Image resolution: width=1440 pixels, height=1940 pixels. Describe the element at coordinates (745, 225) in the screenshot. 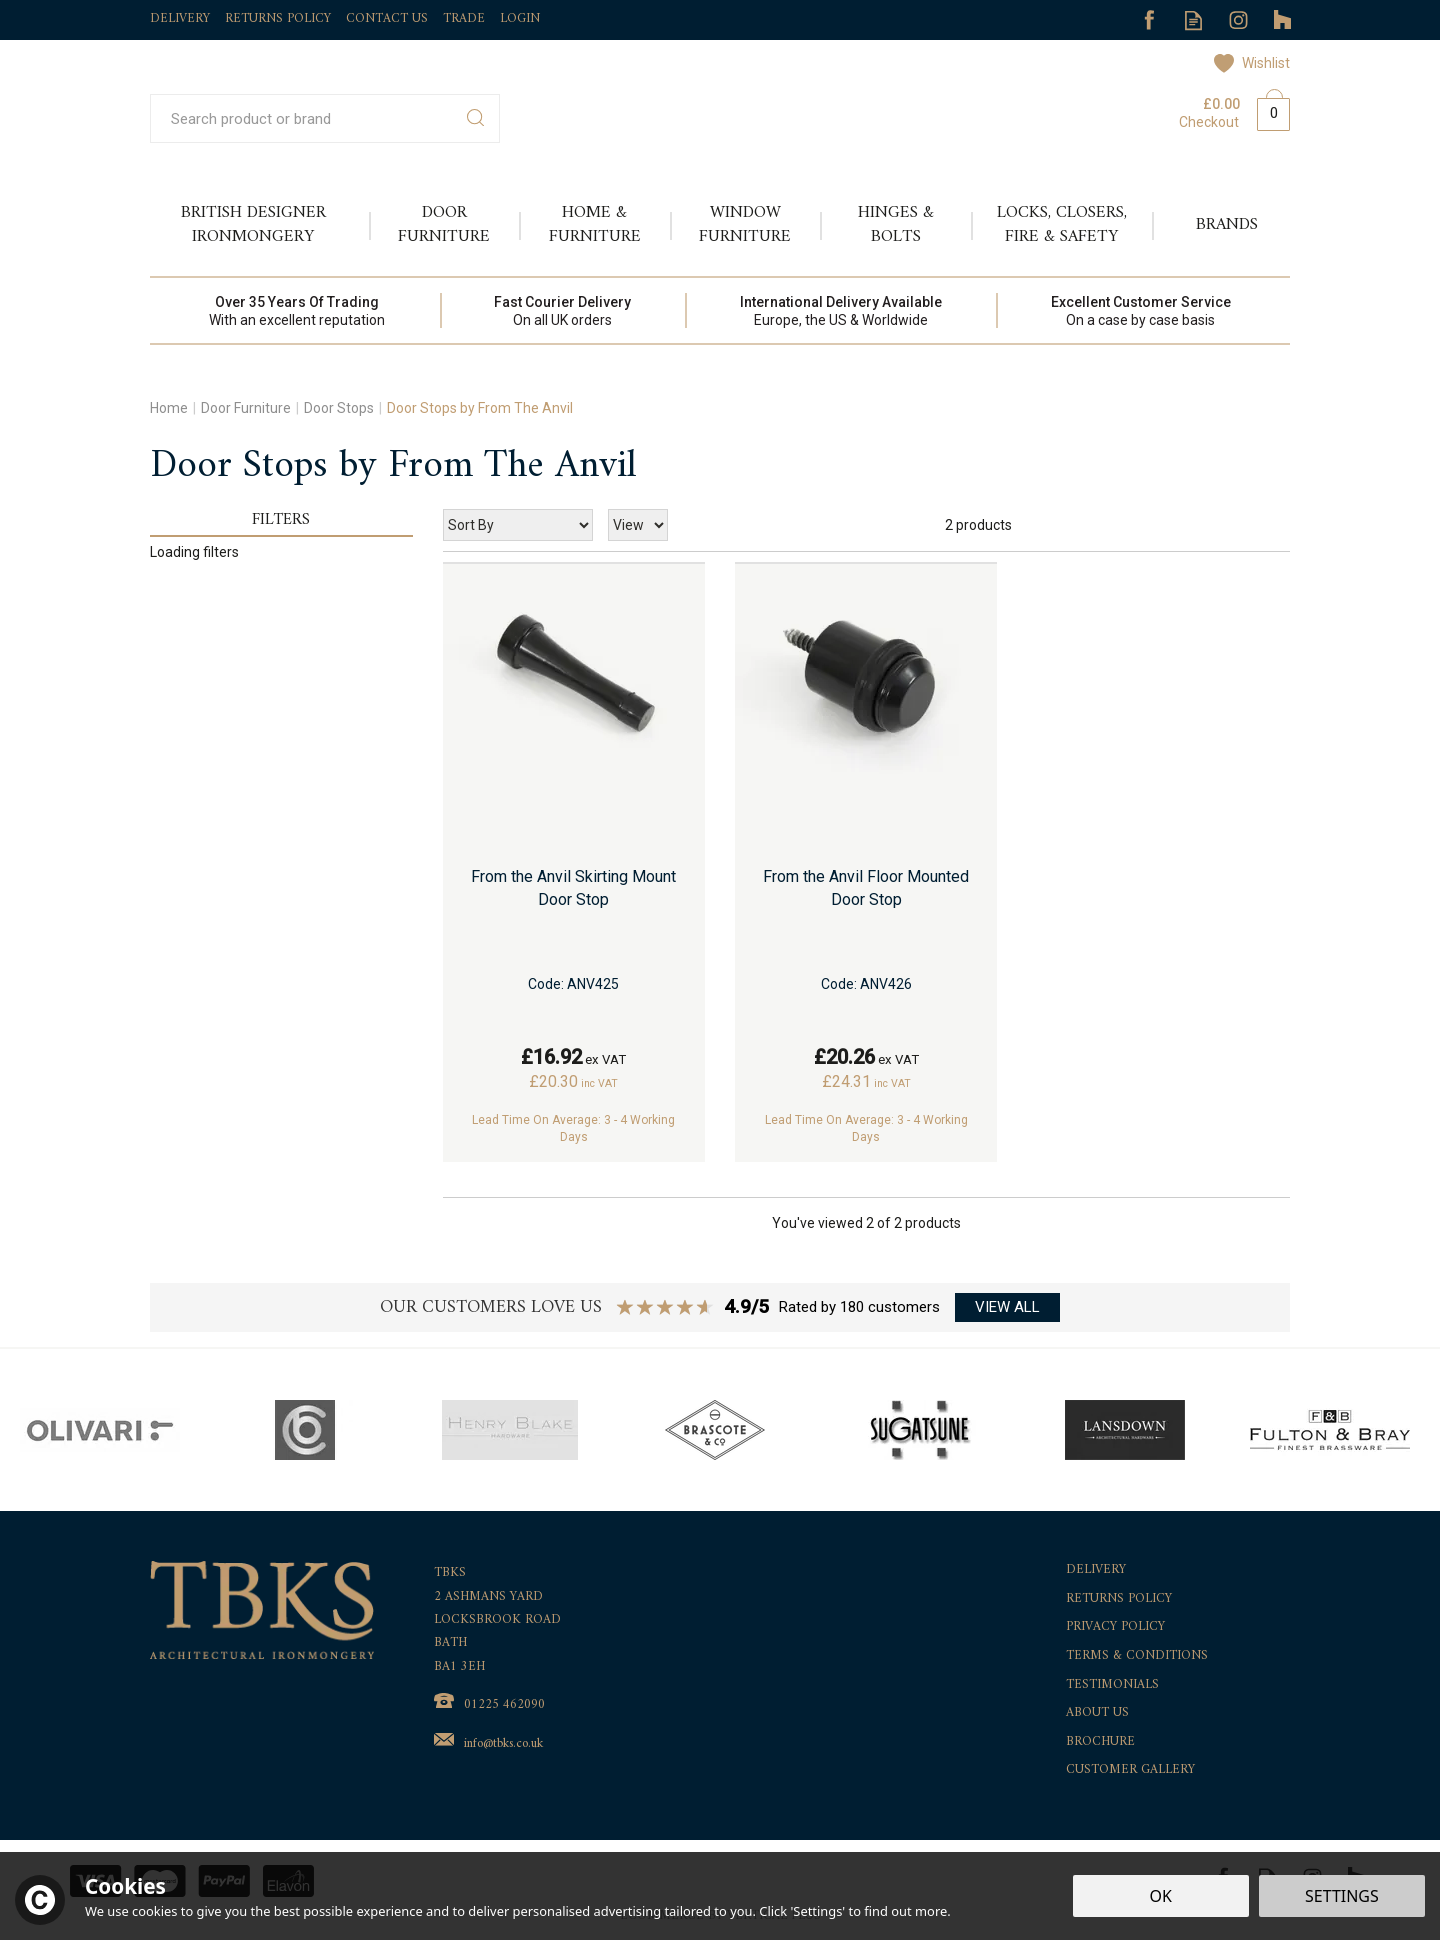

I see `Window Furniture` at that location.